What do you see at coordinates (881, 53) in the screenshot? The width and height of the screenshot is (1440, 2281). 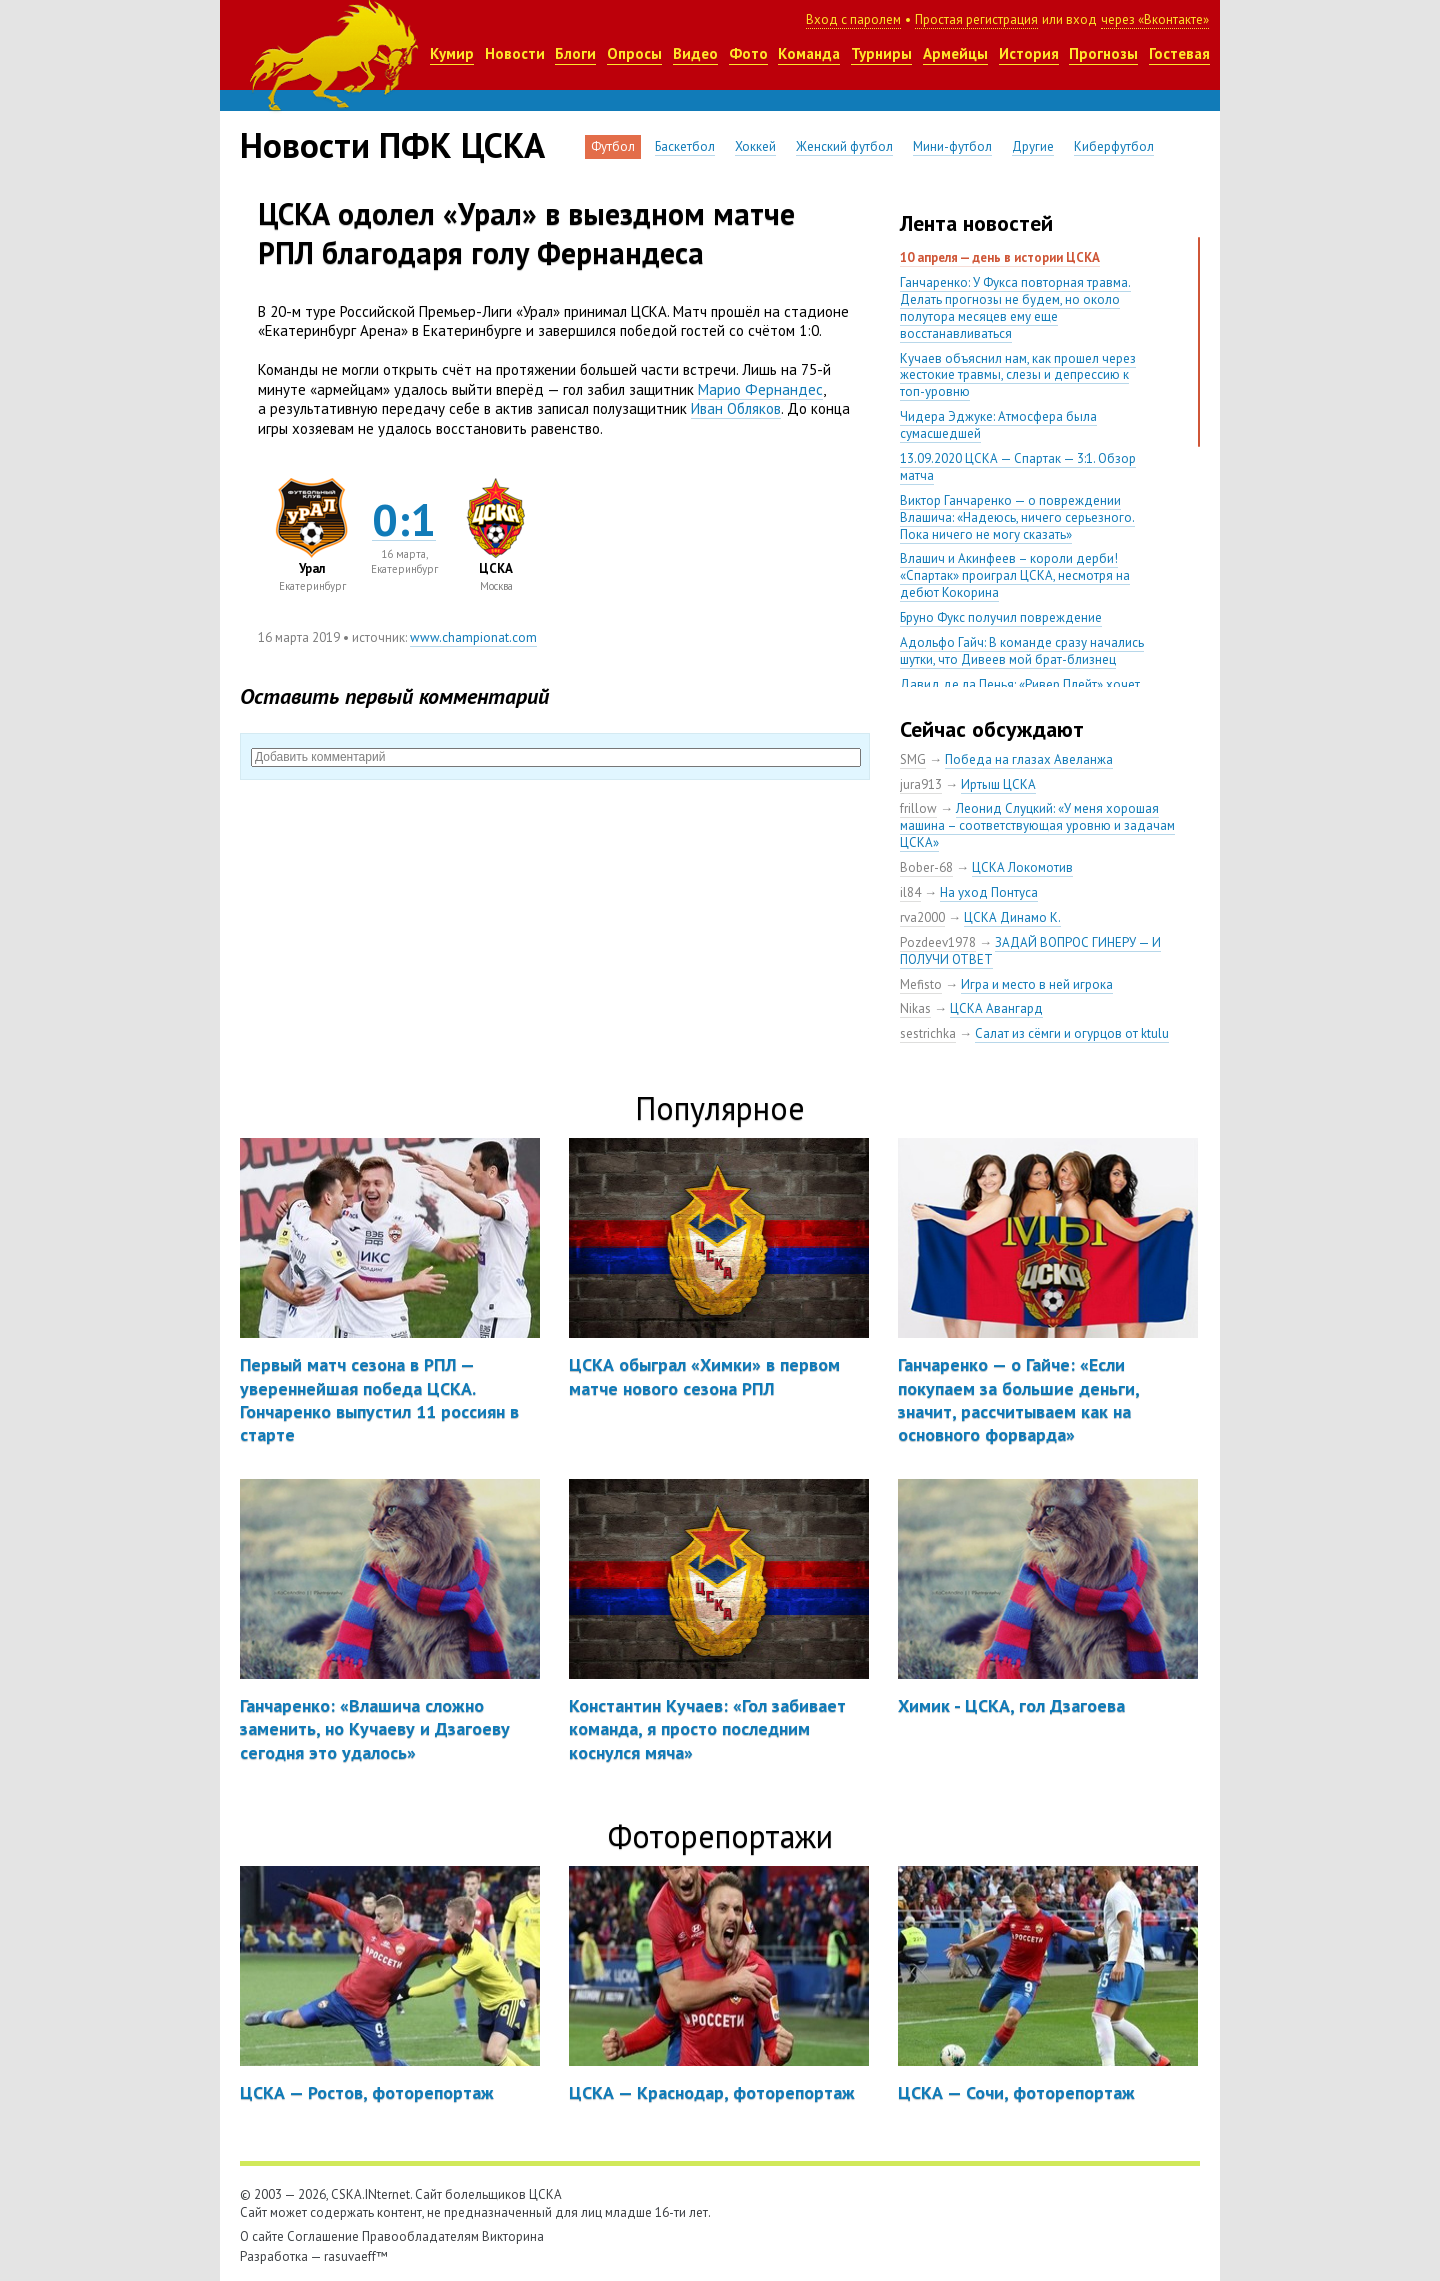 I see `Турниры` at bounding box center [881, 53].